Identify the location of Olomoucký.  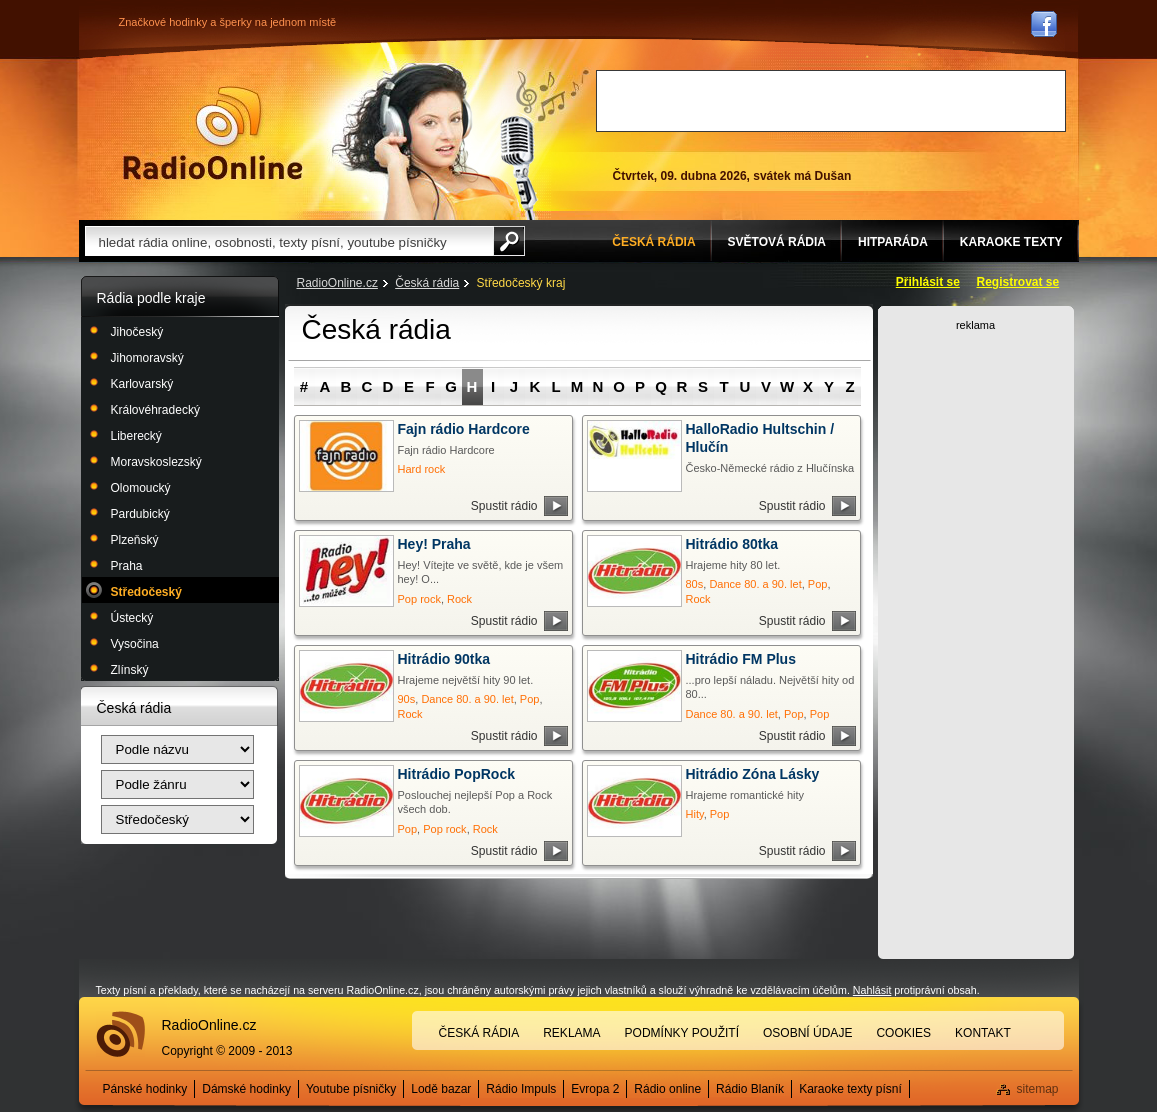
(141, 488).